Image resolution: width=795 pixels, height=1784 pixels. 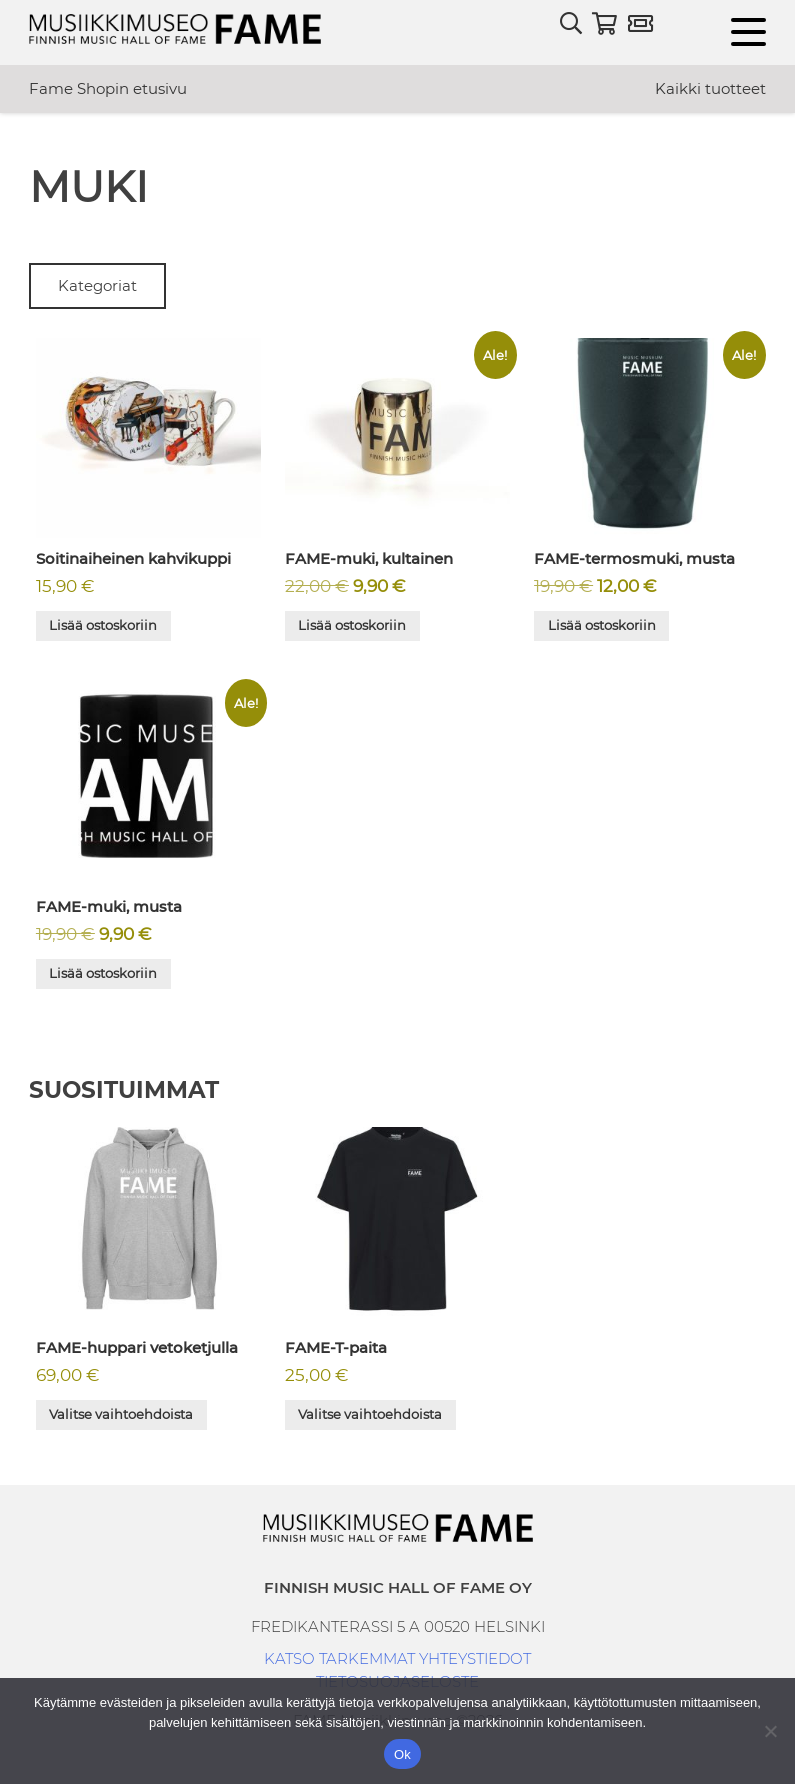 What do you see at coordinates (108, 88) in the screenshot?
I see `Fame Shopin etusivu` at bounding box center [108, 88].